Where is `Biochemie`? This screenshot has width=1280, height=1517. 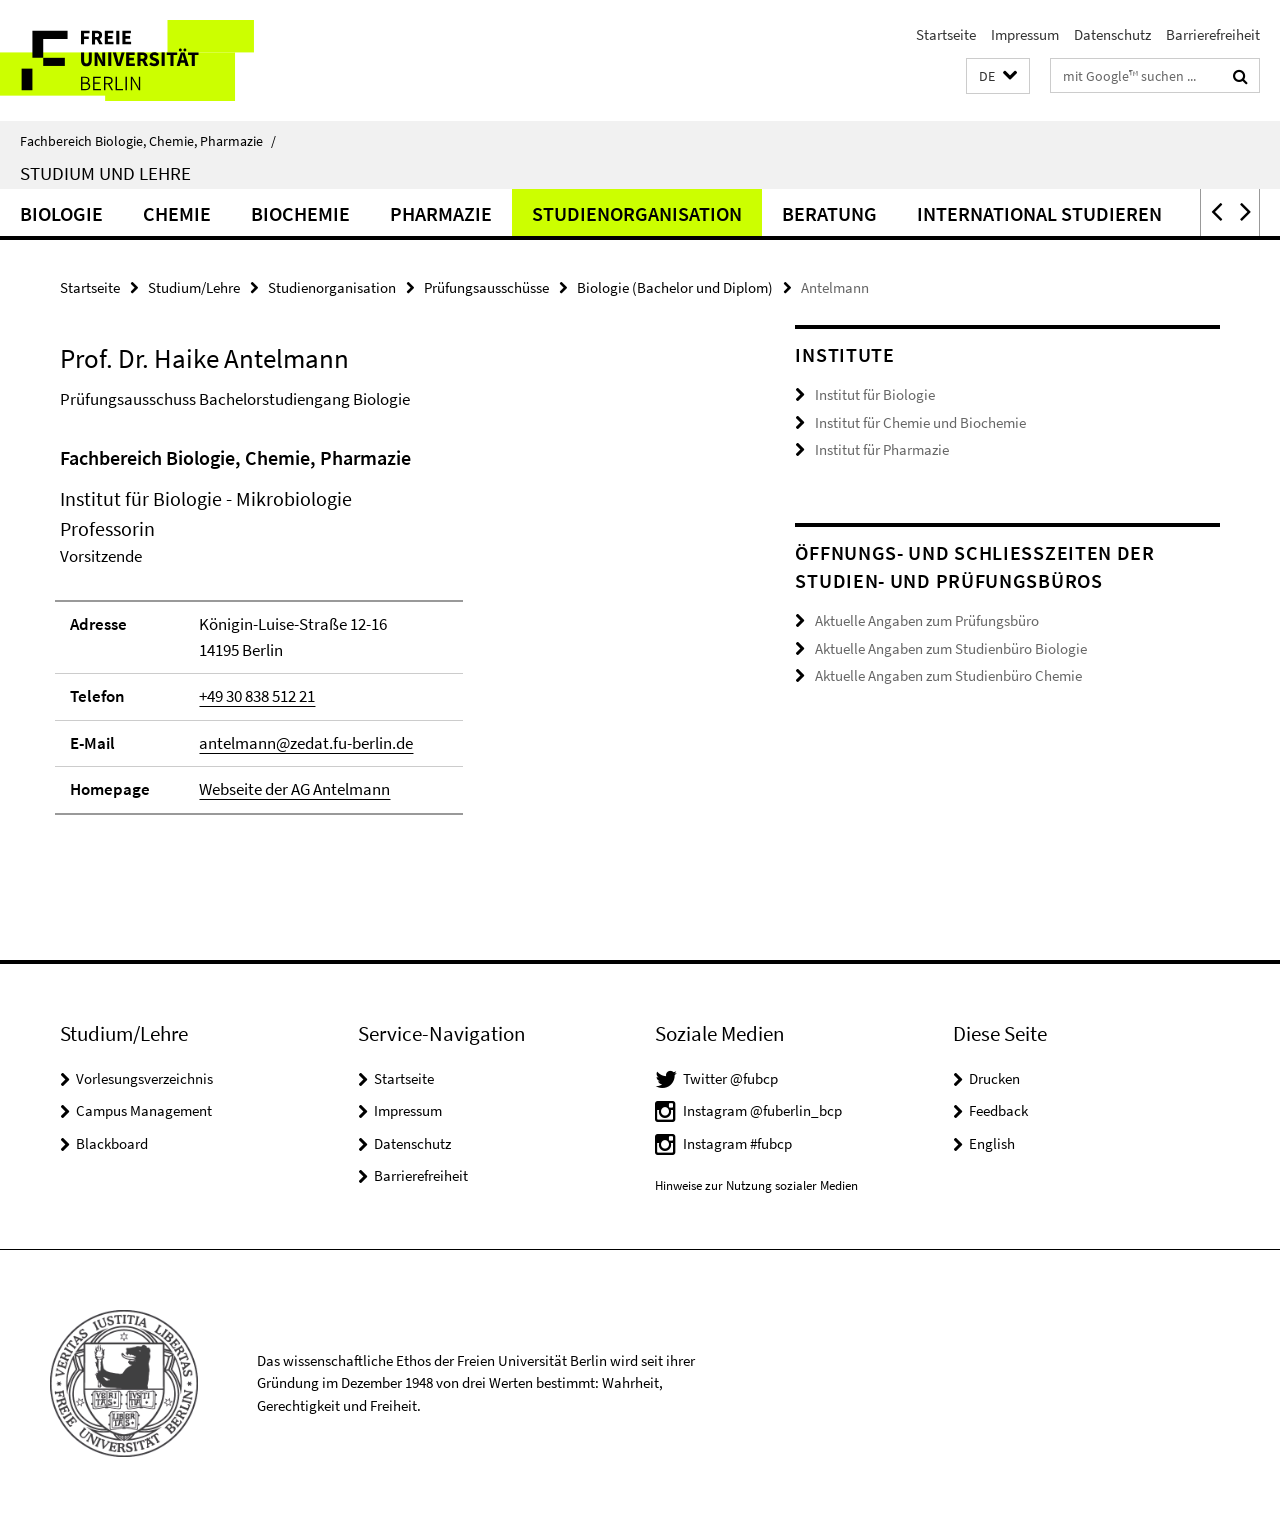 Biochemie is located at coordinates (300, 213).